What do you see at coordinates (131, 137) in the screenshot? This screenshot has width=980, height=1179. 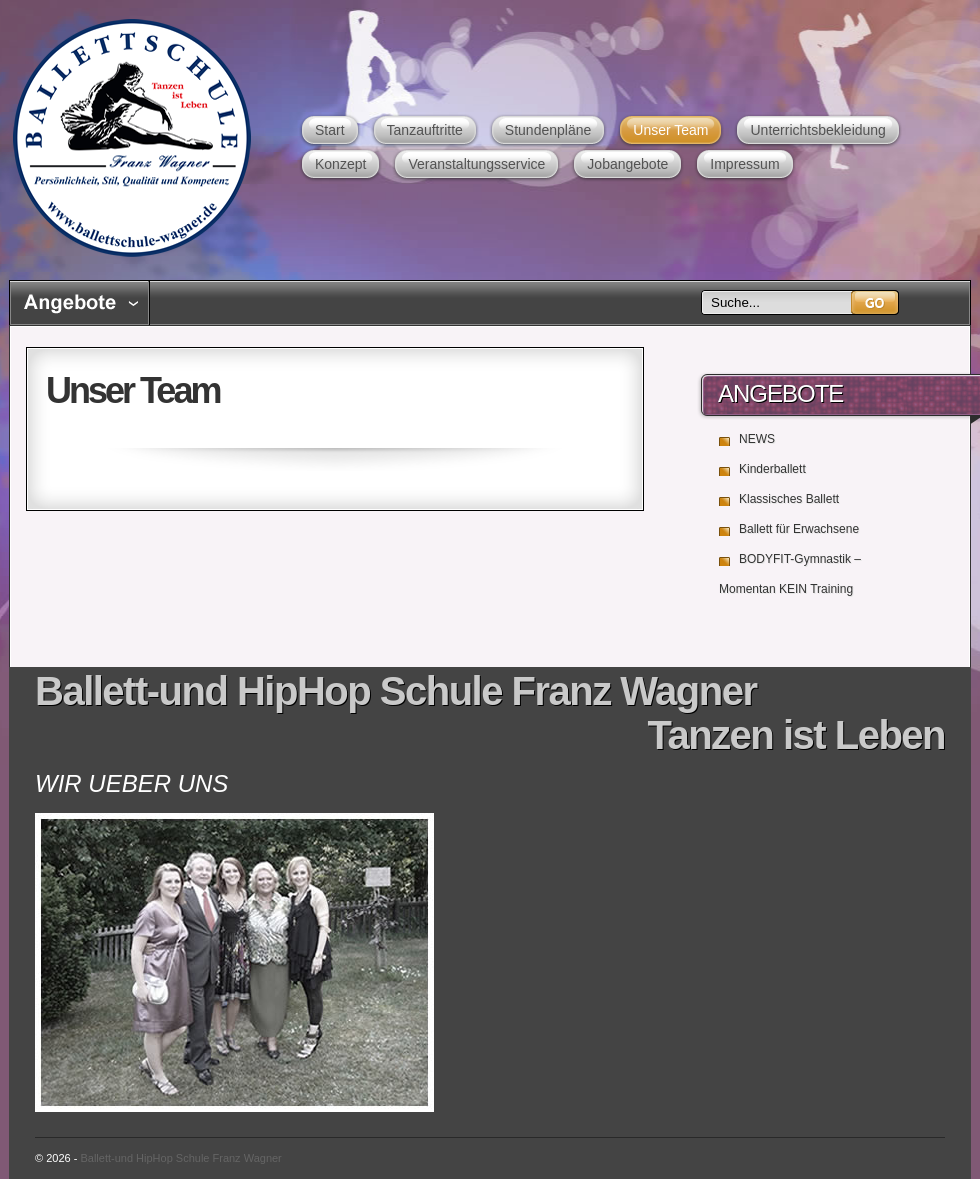 I see `Ballett-und HipHop Schule Franz Wagner` at bounding box center [131, 137].